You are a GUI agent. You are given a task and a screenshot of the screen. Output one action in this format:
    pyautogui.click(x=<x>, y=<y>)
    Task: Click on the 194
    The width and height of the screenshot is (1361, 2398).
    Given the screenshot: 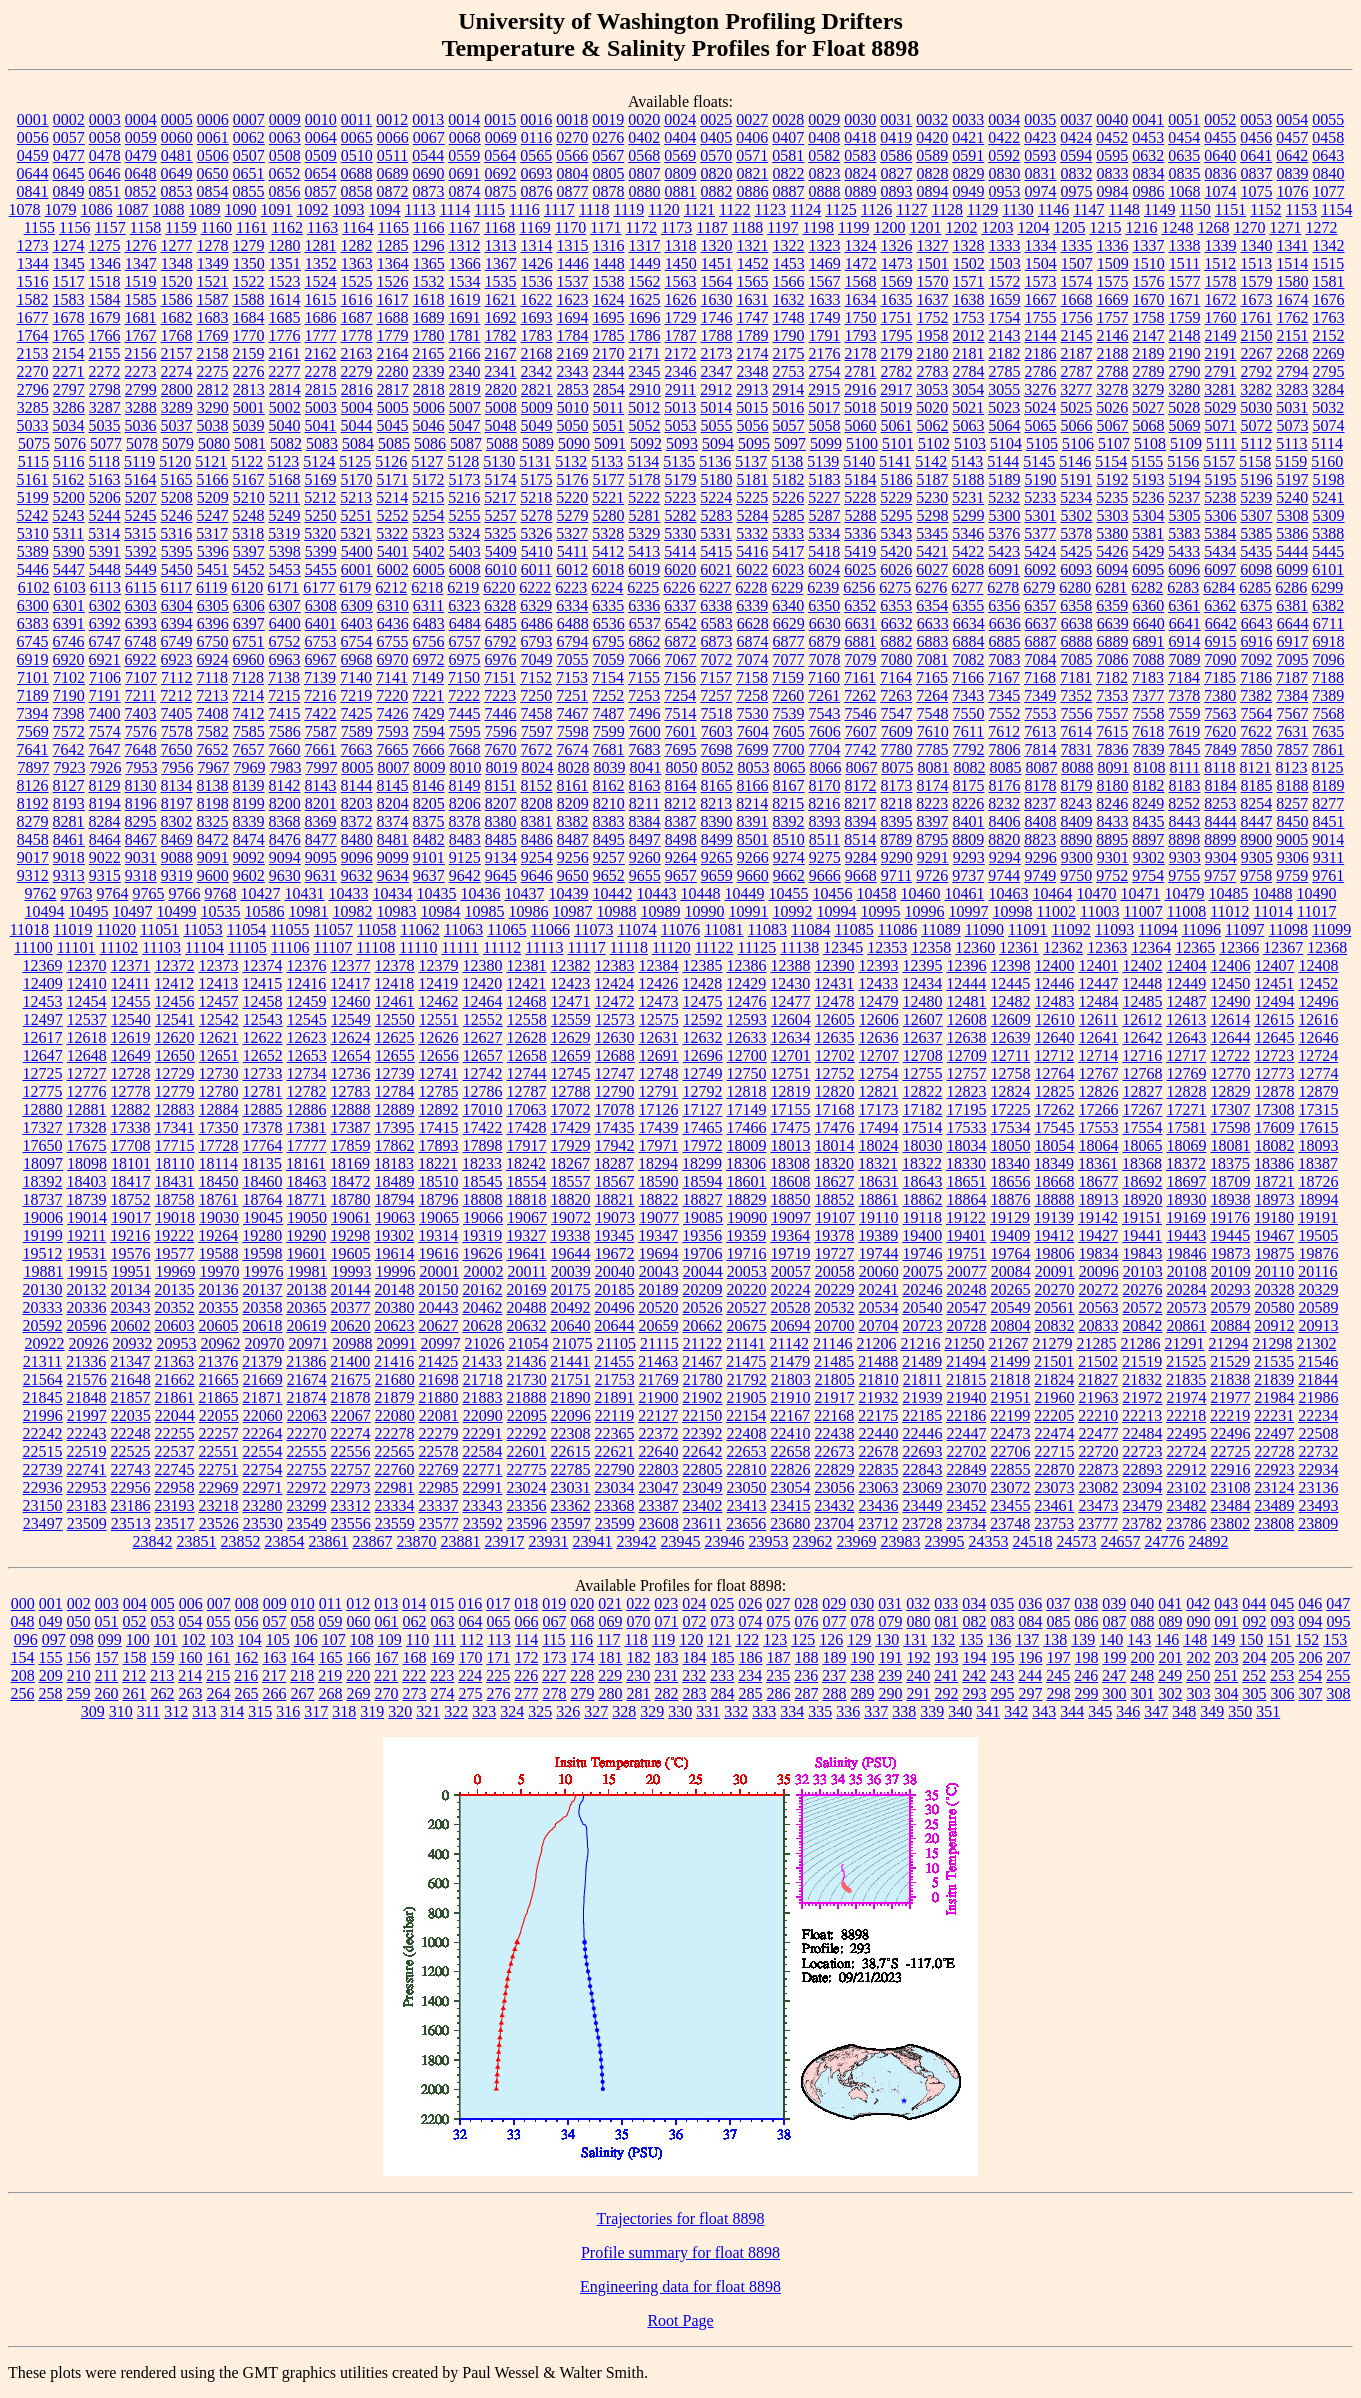 What is the action you would take?
    pyautogui.click(x=975, y=1657)
    